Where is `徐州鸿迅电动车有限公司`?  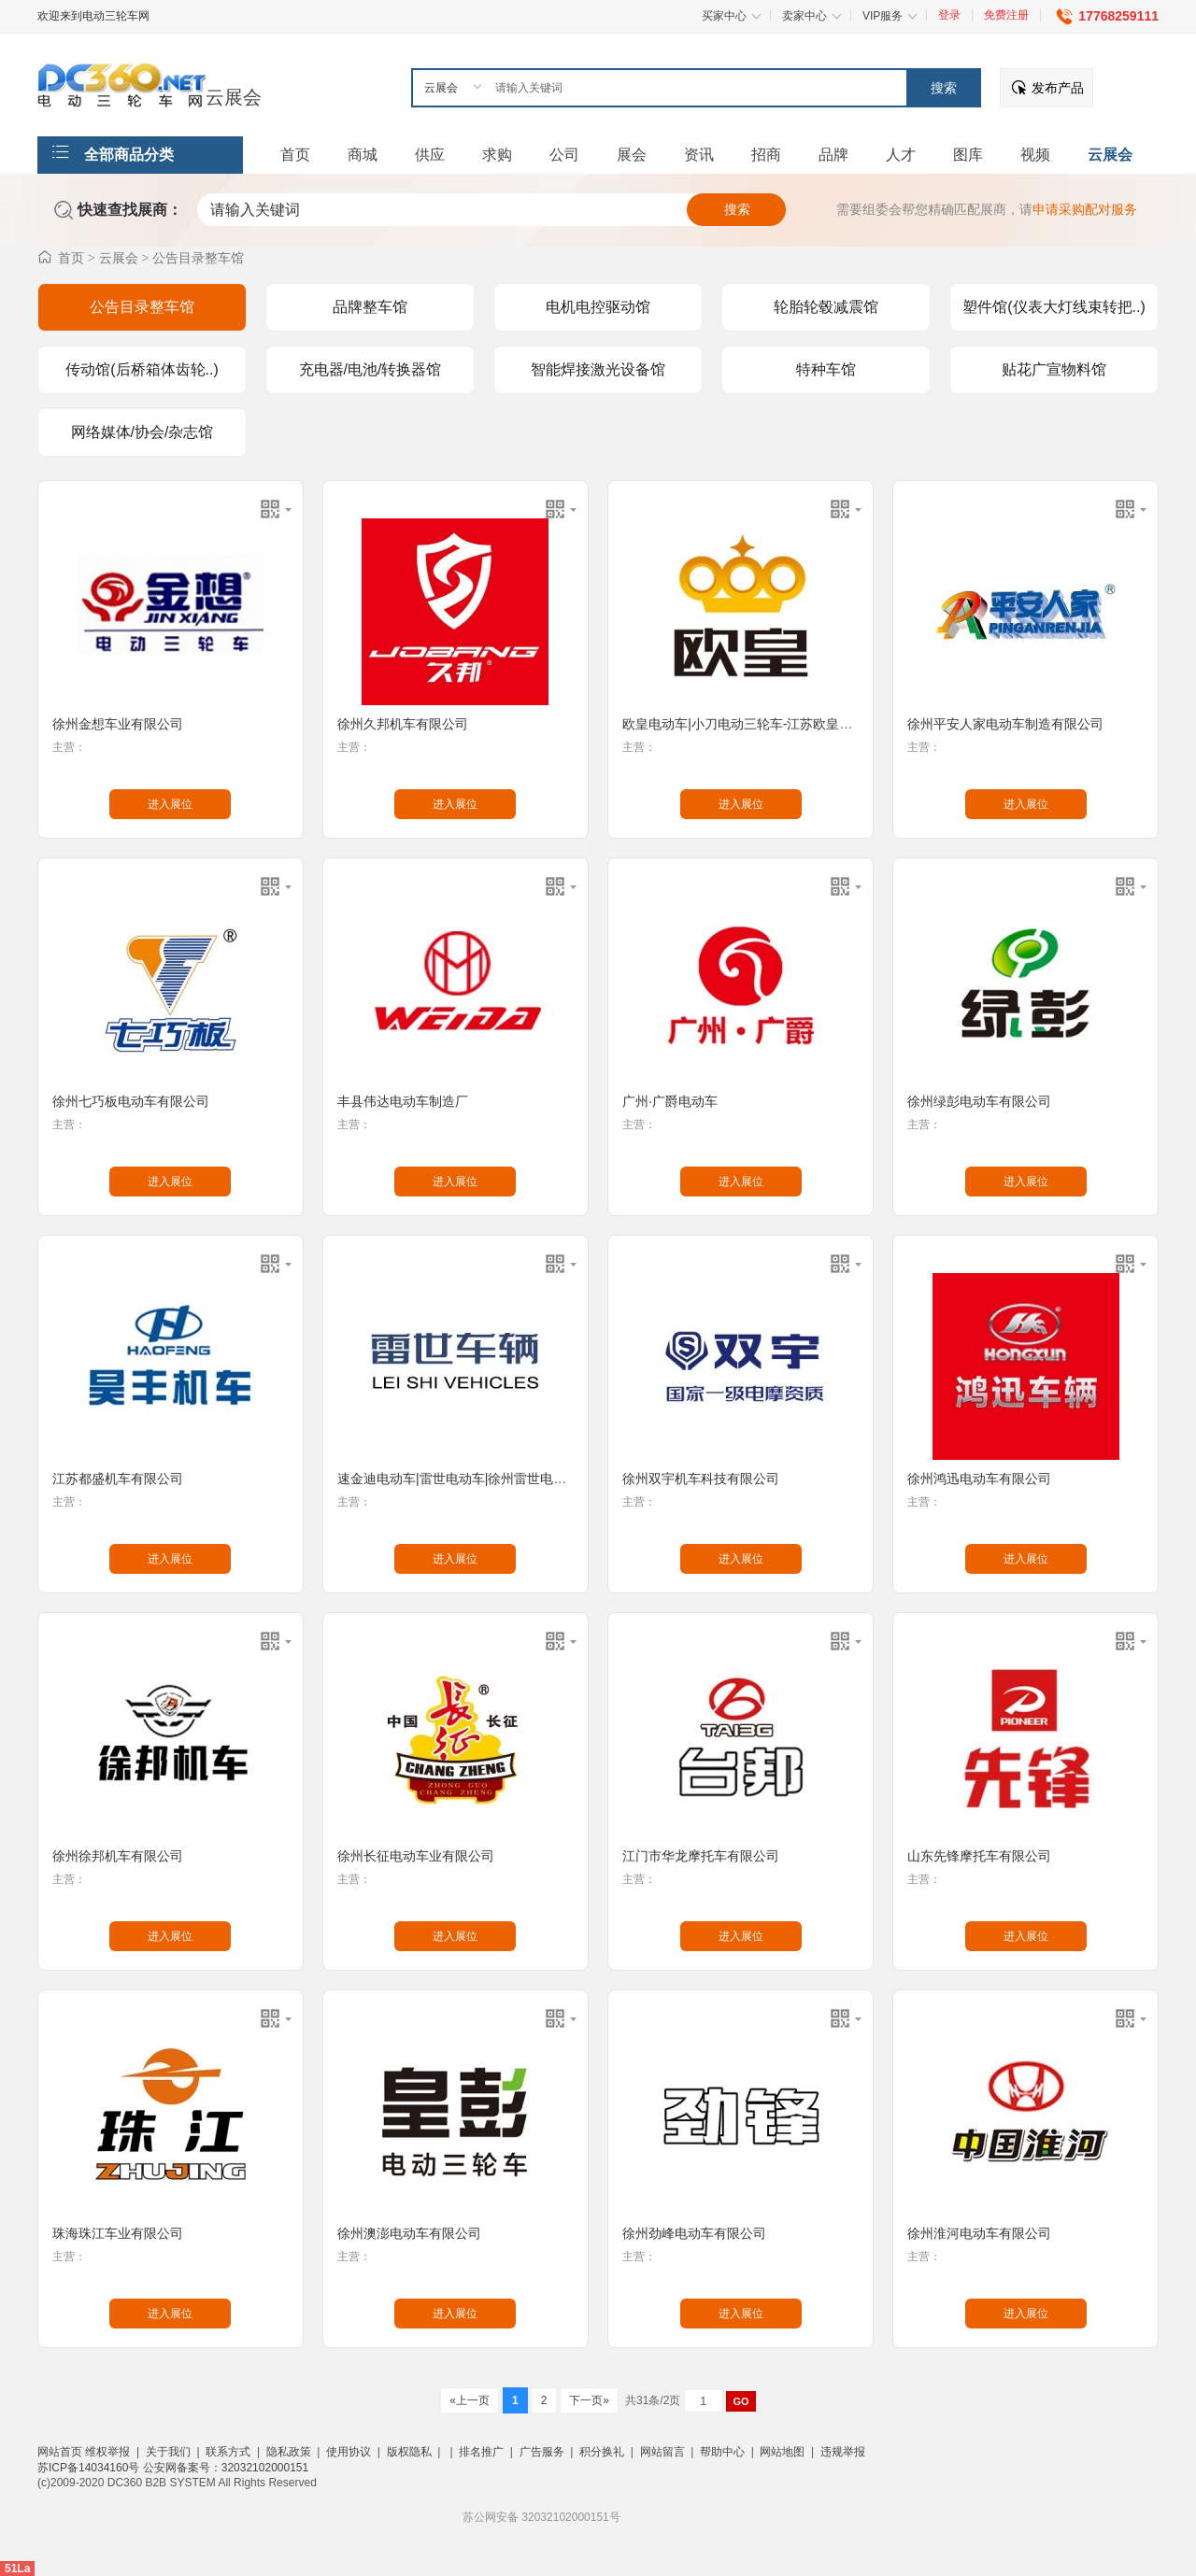 徐州鸿迅电动车有限公司 is located at coordinates (979, 1478).